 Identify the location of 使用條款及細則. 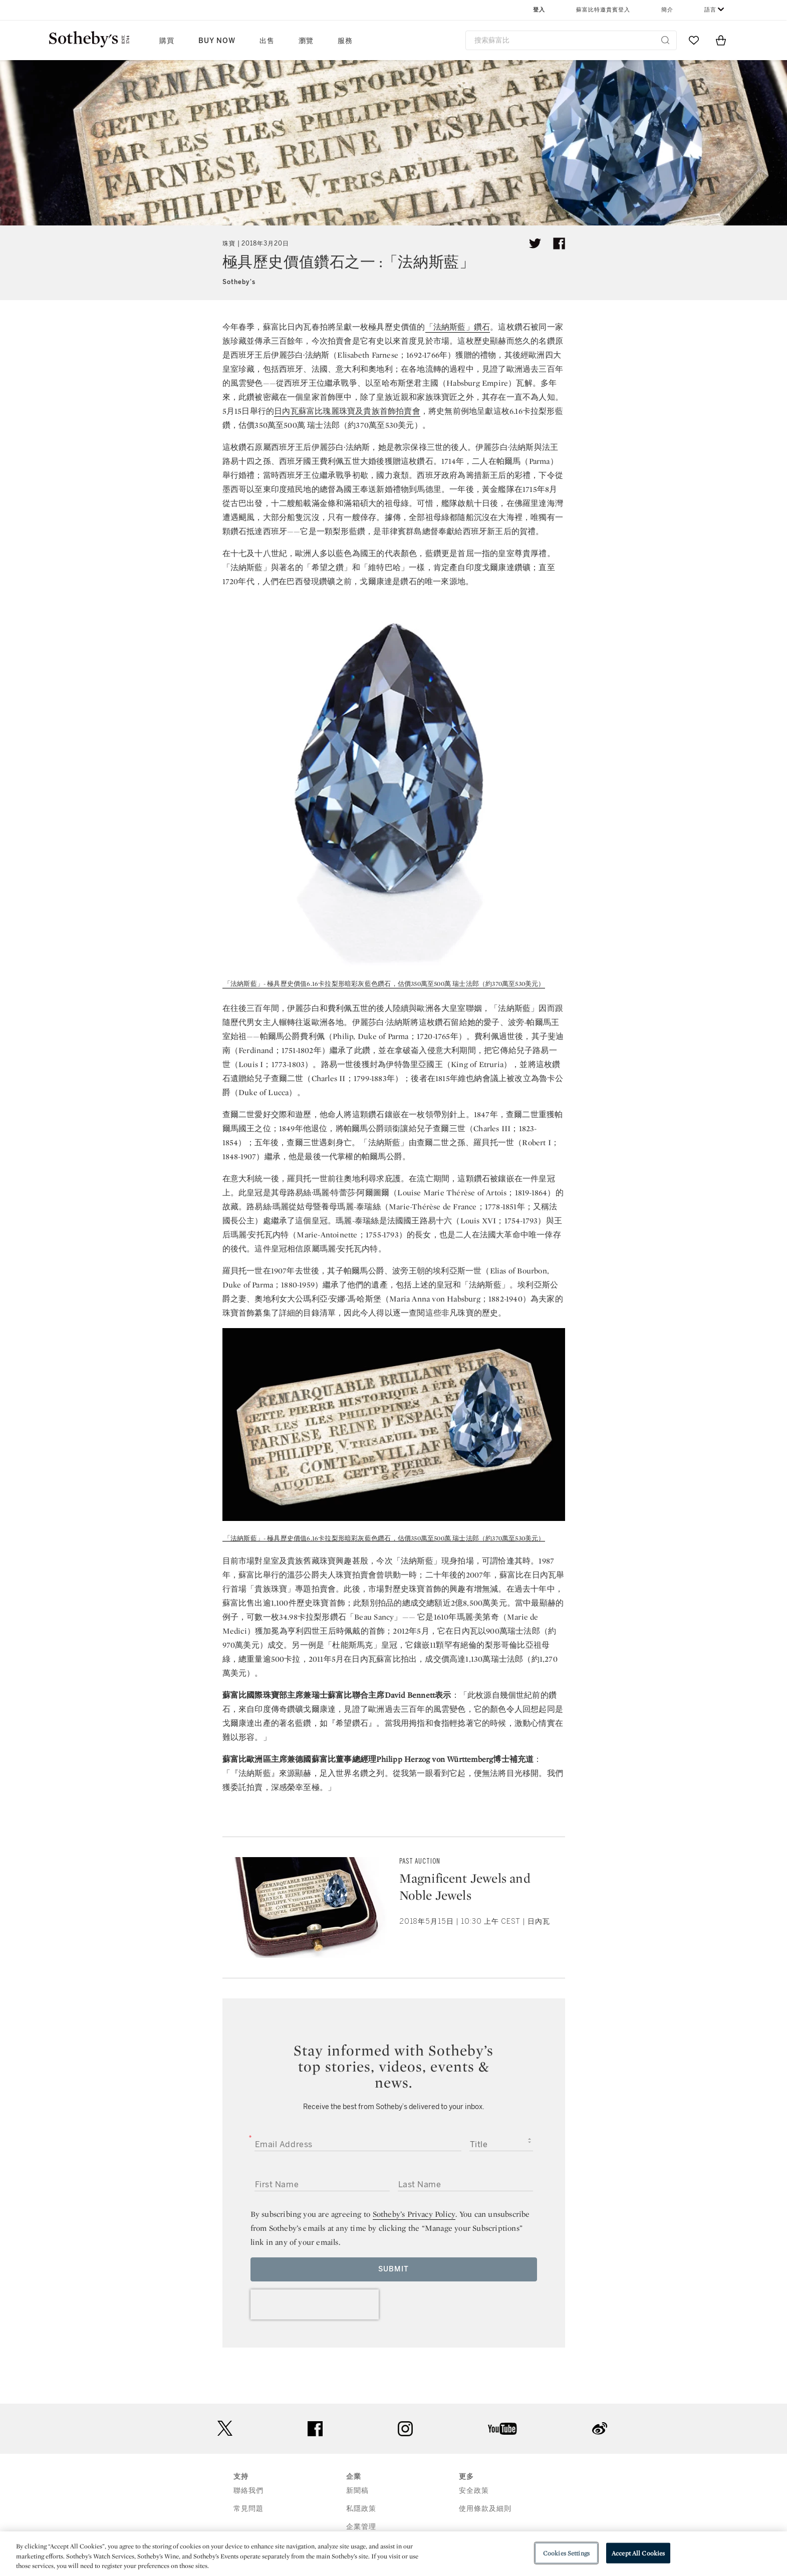
(485, 2508).